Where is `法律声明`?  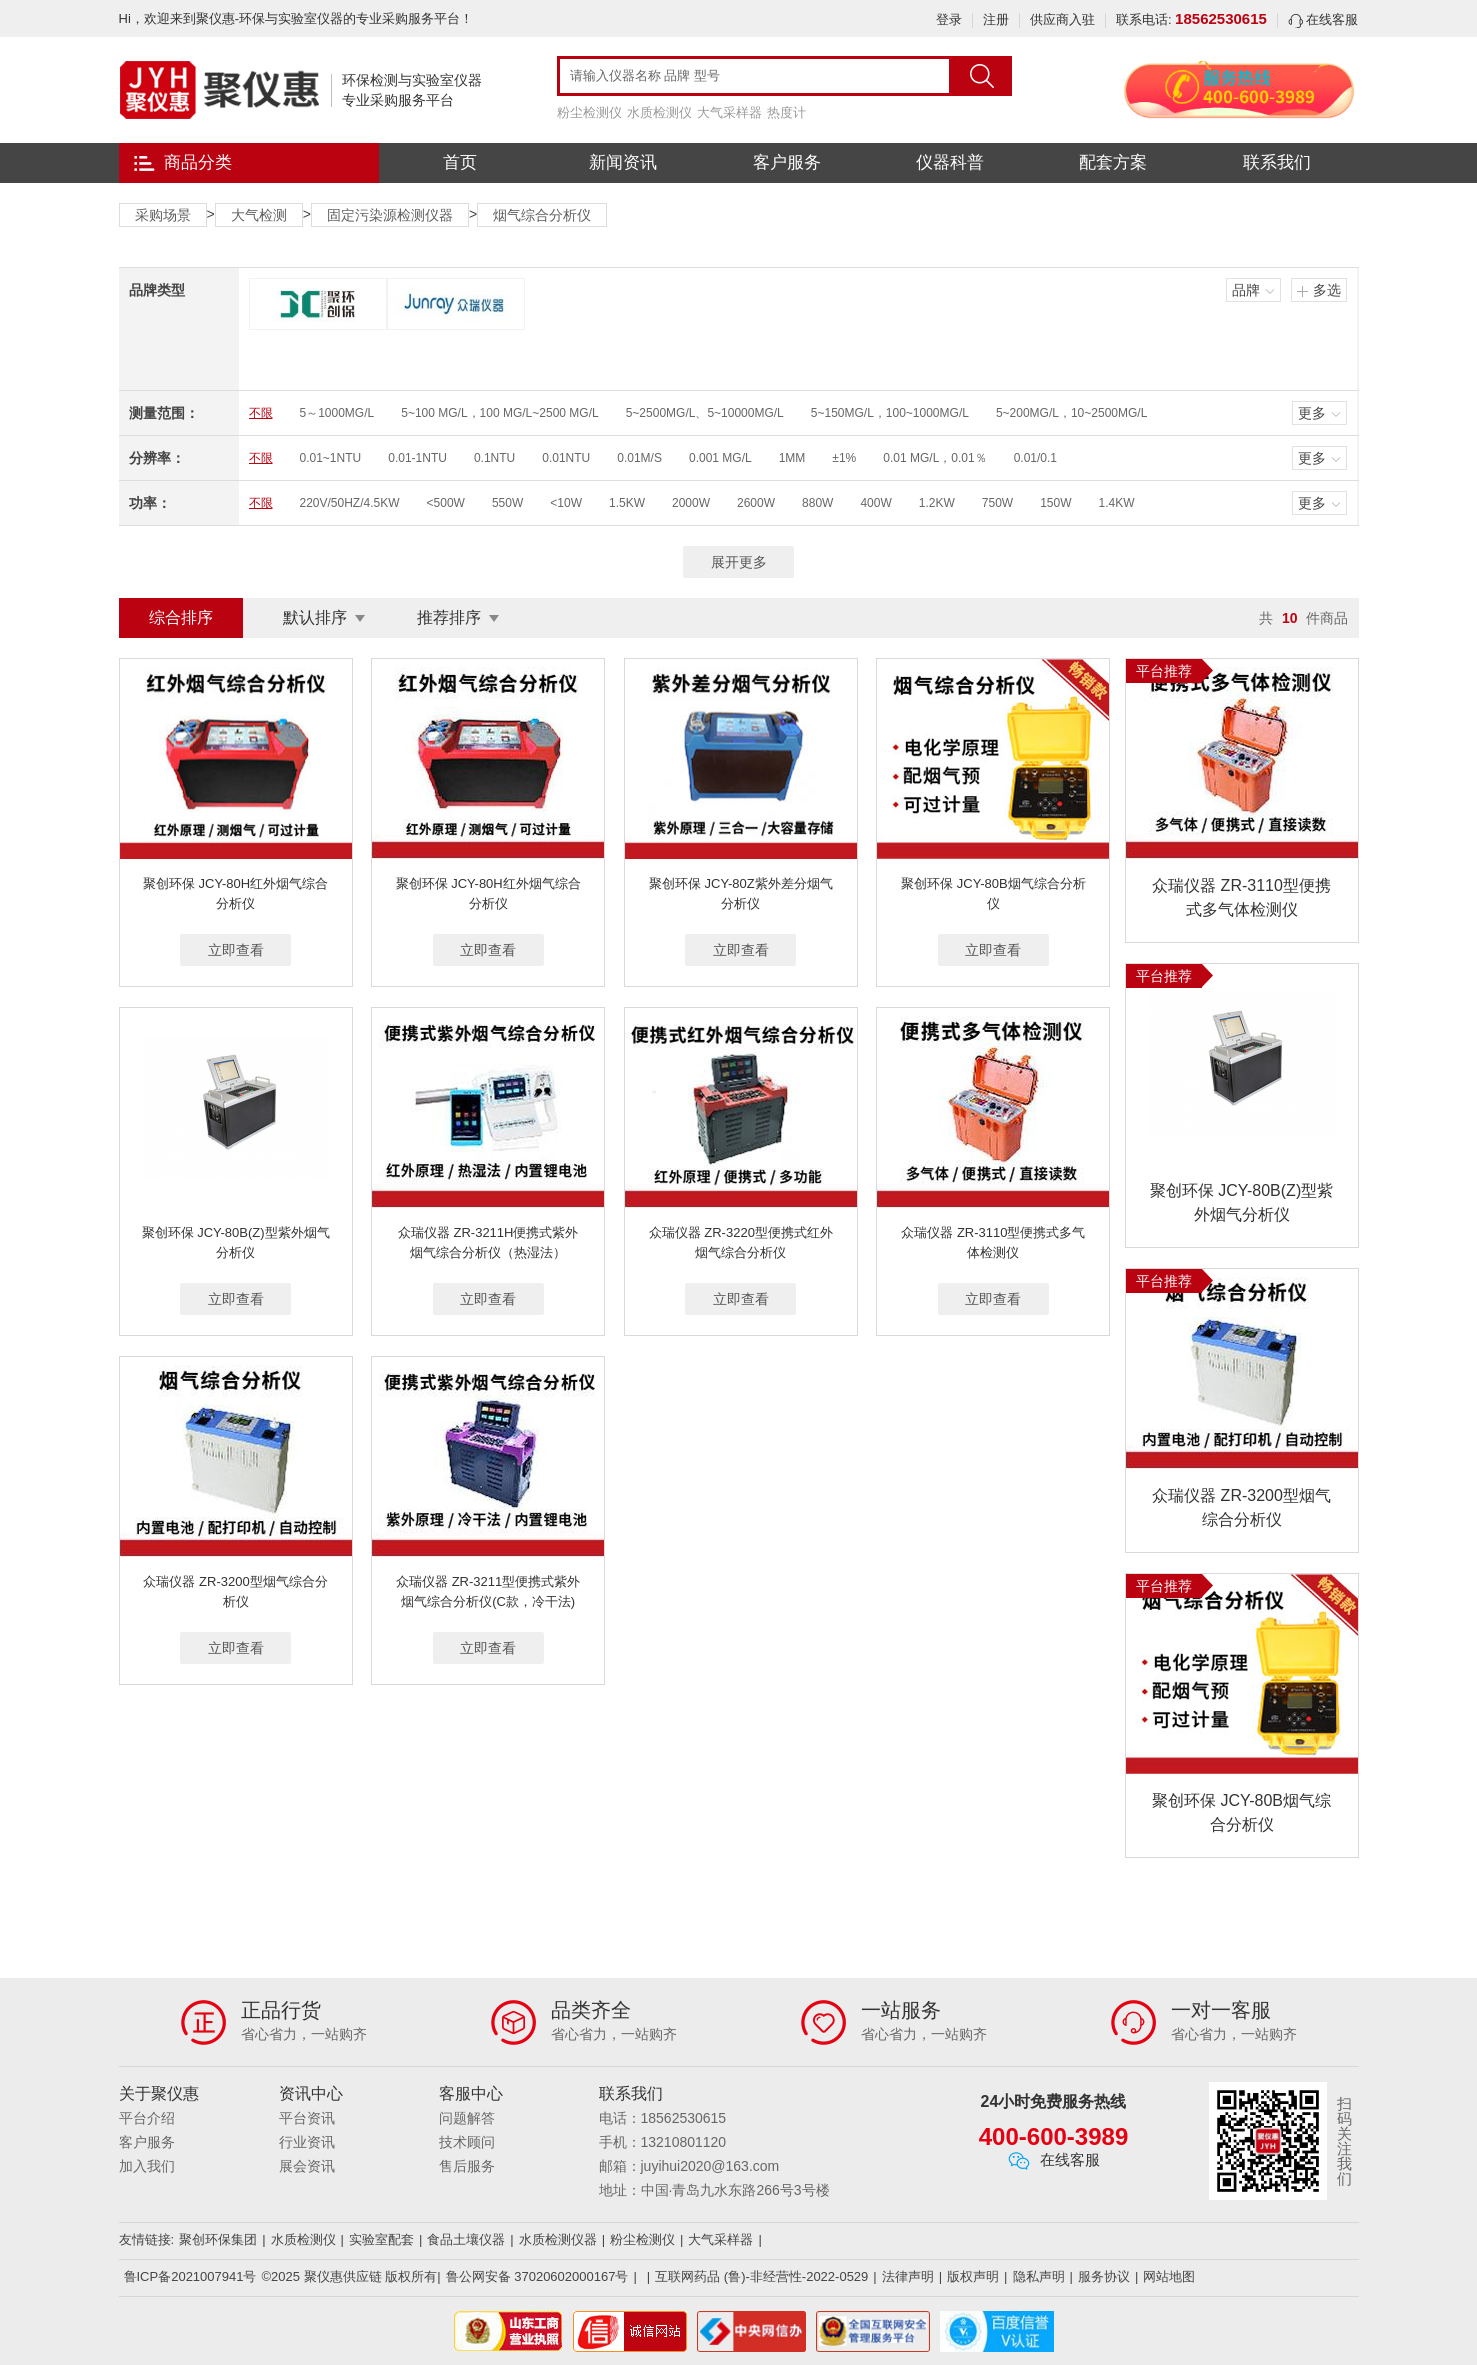 法律声明 is located at coordinates (908, 2276).